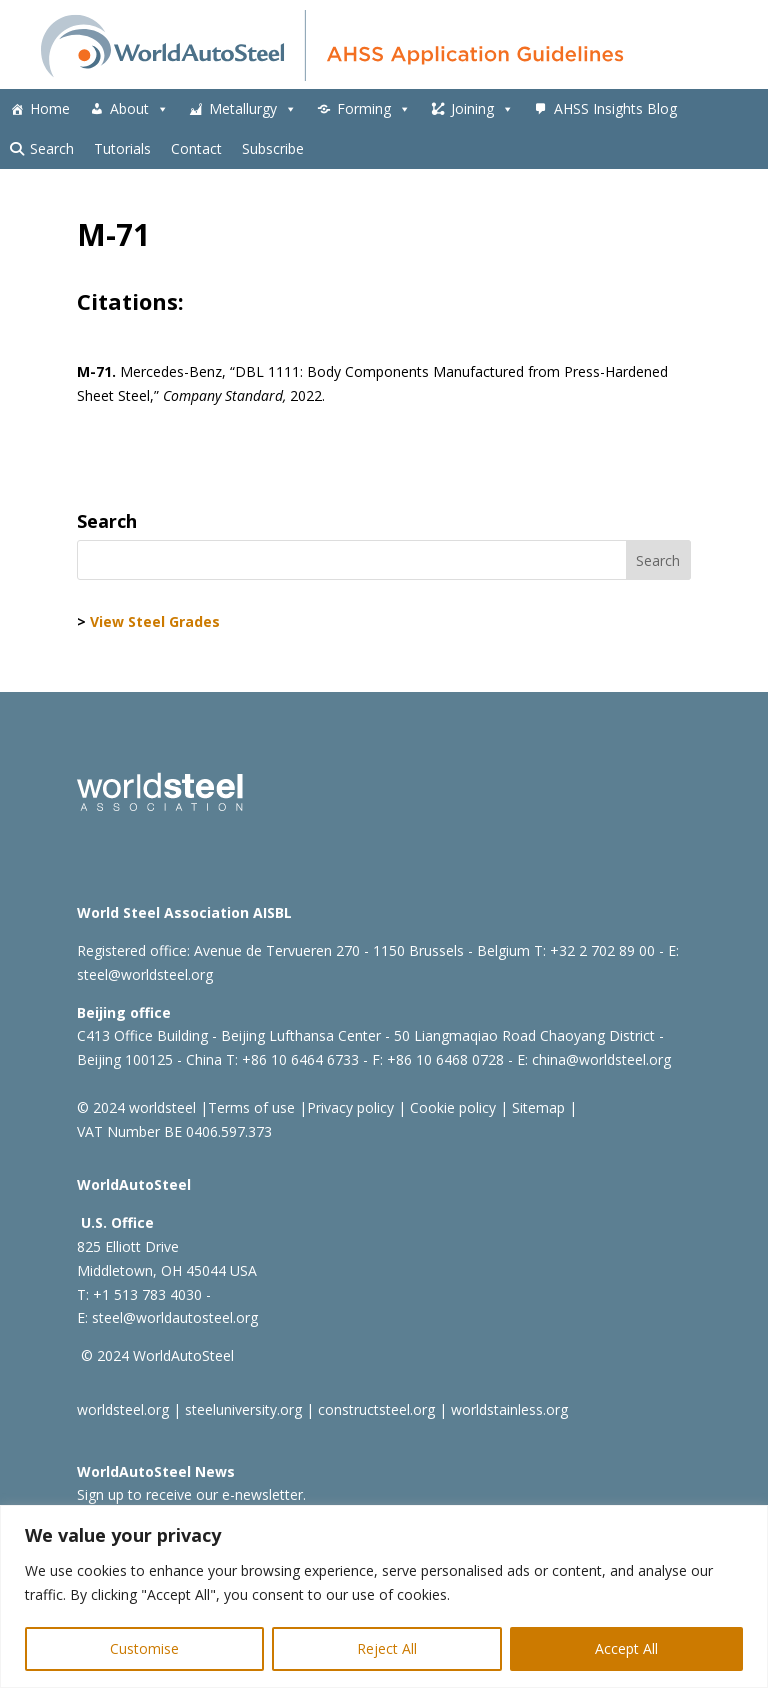 The image size is (768, 1688). What do you see at coordinates (451, 1107) in the screenshot?
I see `Cookie policy` at bounding box center [451, 1107].